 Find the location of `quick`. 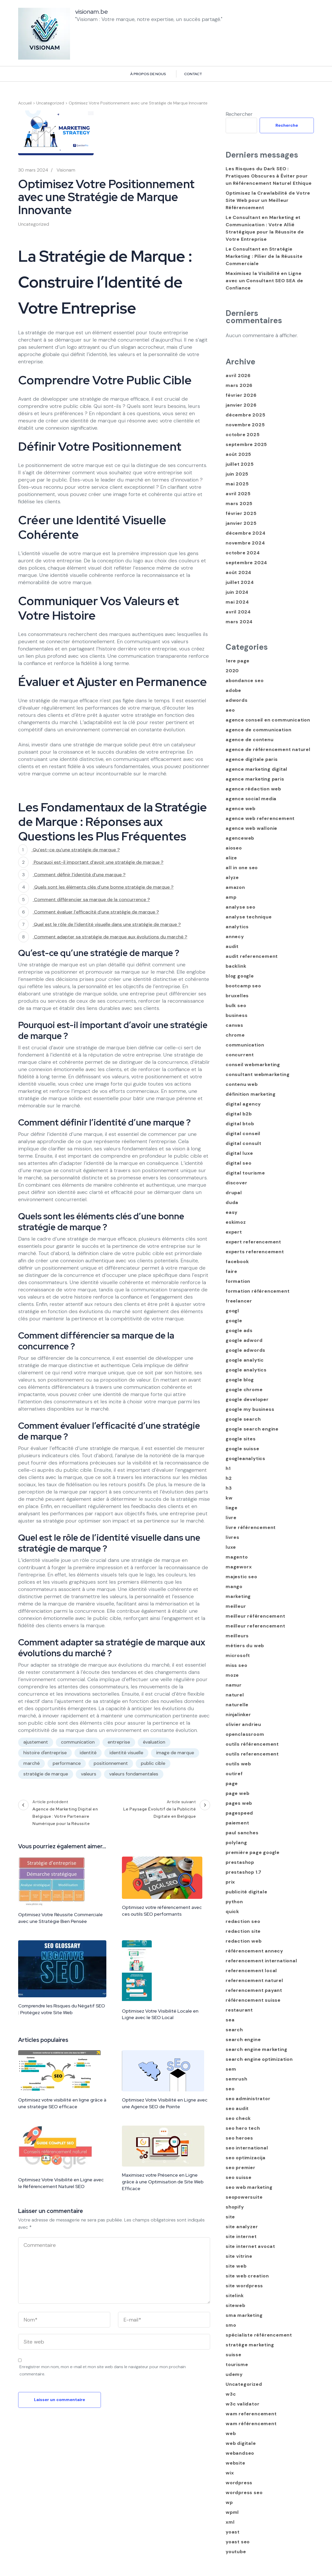

quick is located at coordinates (232, 1911).